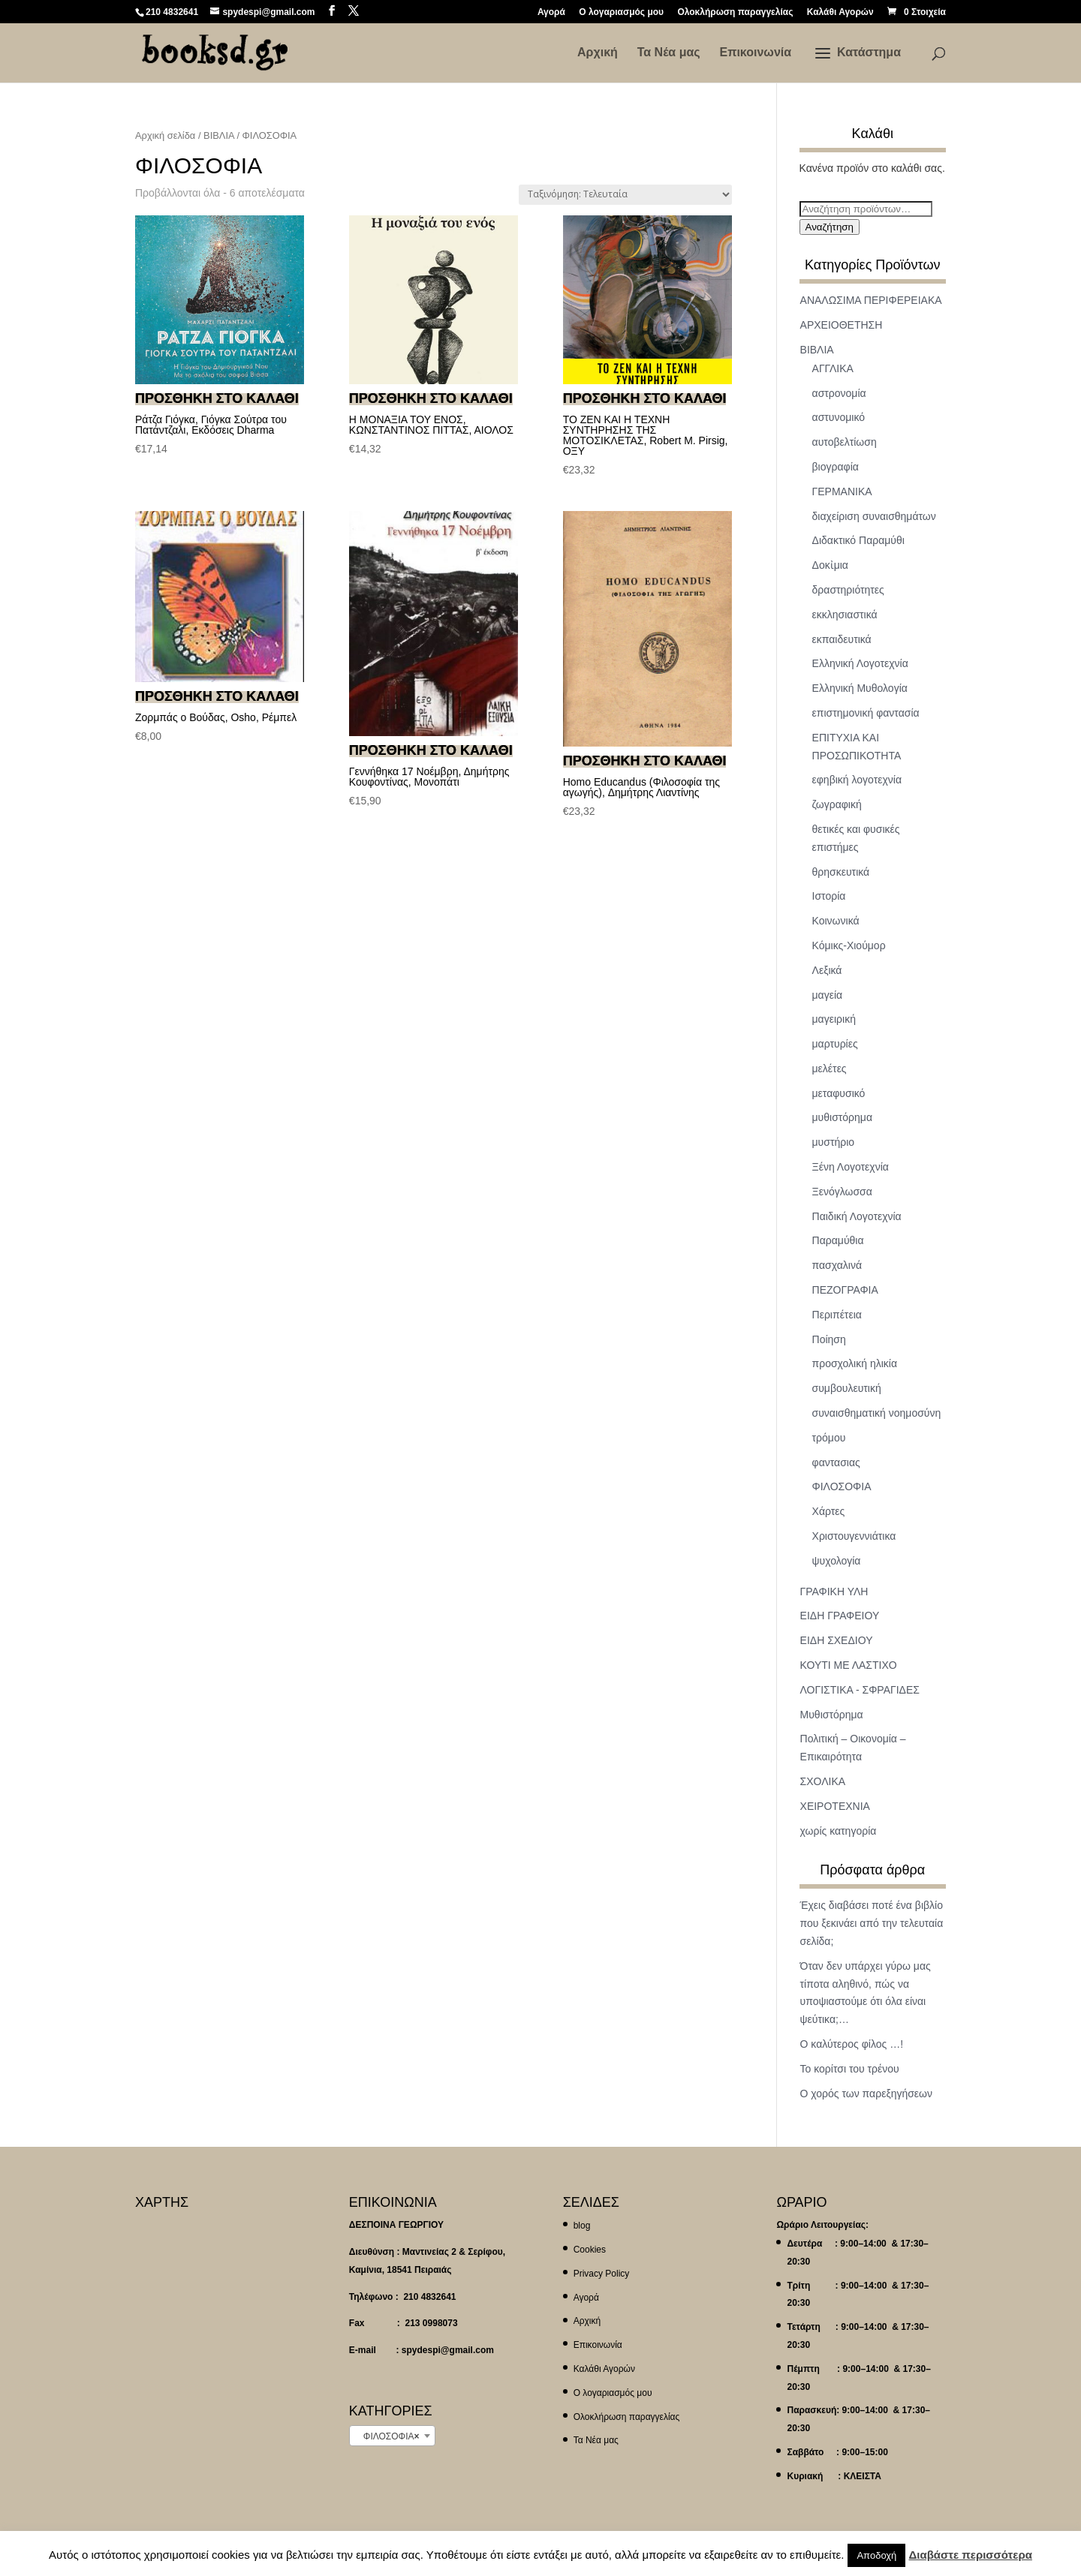 The height and width of the screenshot is (2576, 1081). What do you see at coordinates (842, 1486) in the screenshot?
I see `ΦΙΛΟΣΟΦΙΑ` at bounding box center [842, 1486].